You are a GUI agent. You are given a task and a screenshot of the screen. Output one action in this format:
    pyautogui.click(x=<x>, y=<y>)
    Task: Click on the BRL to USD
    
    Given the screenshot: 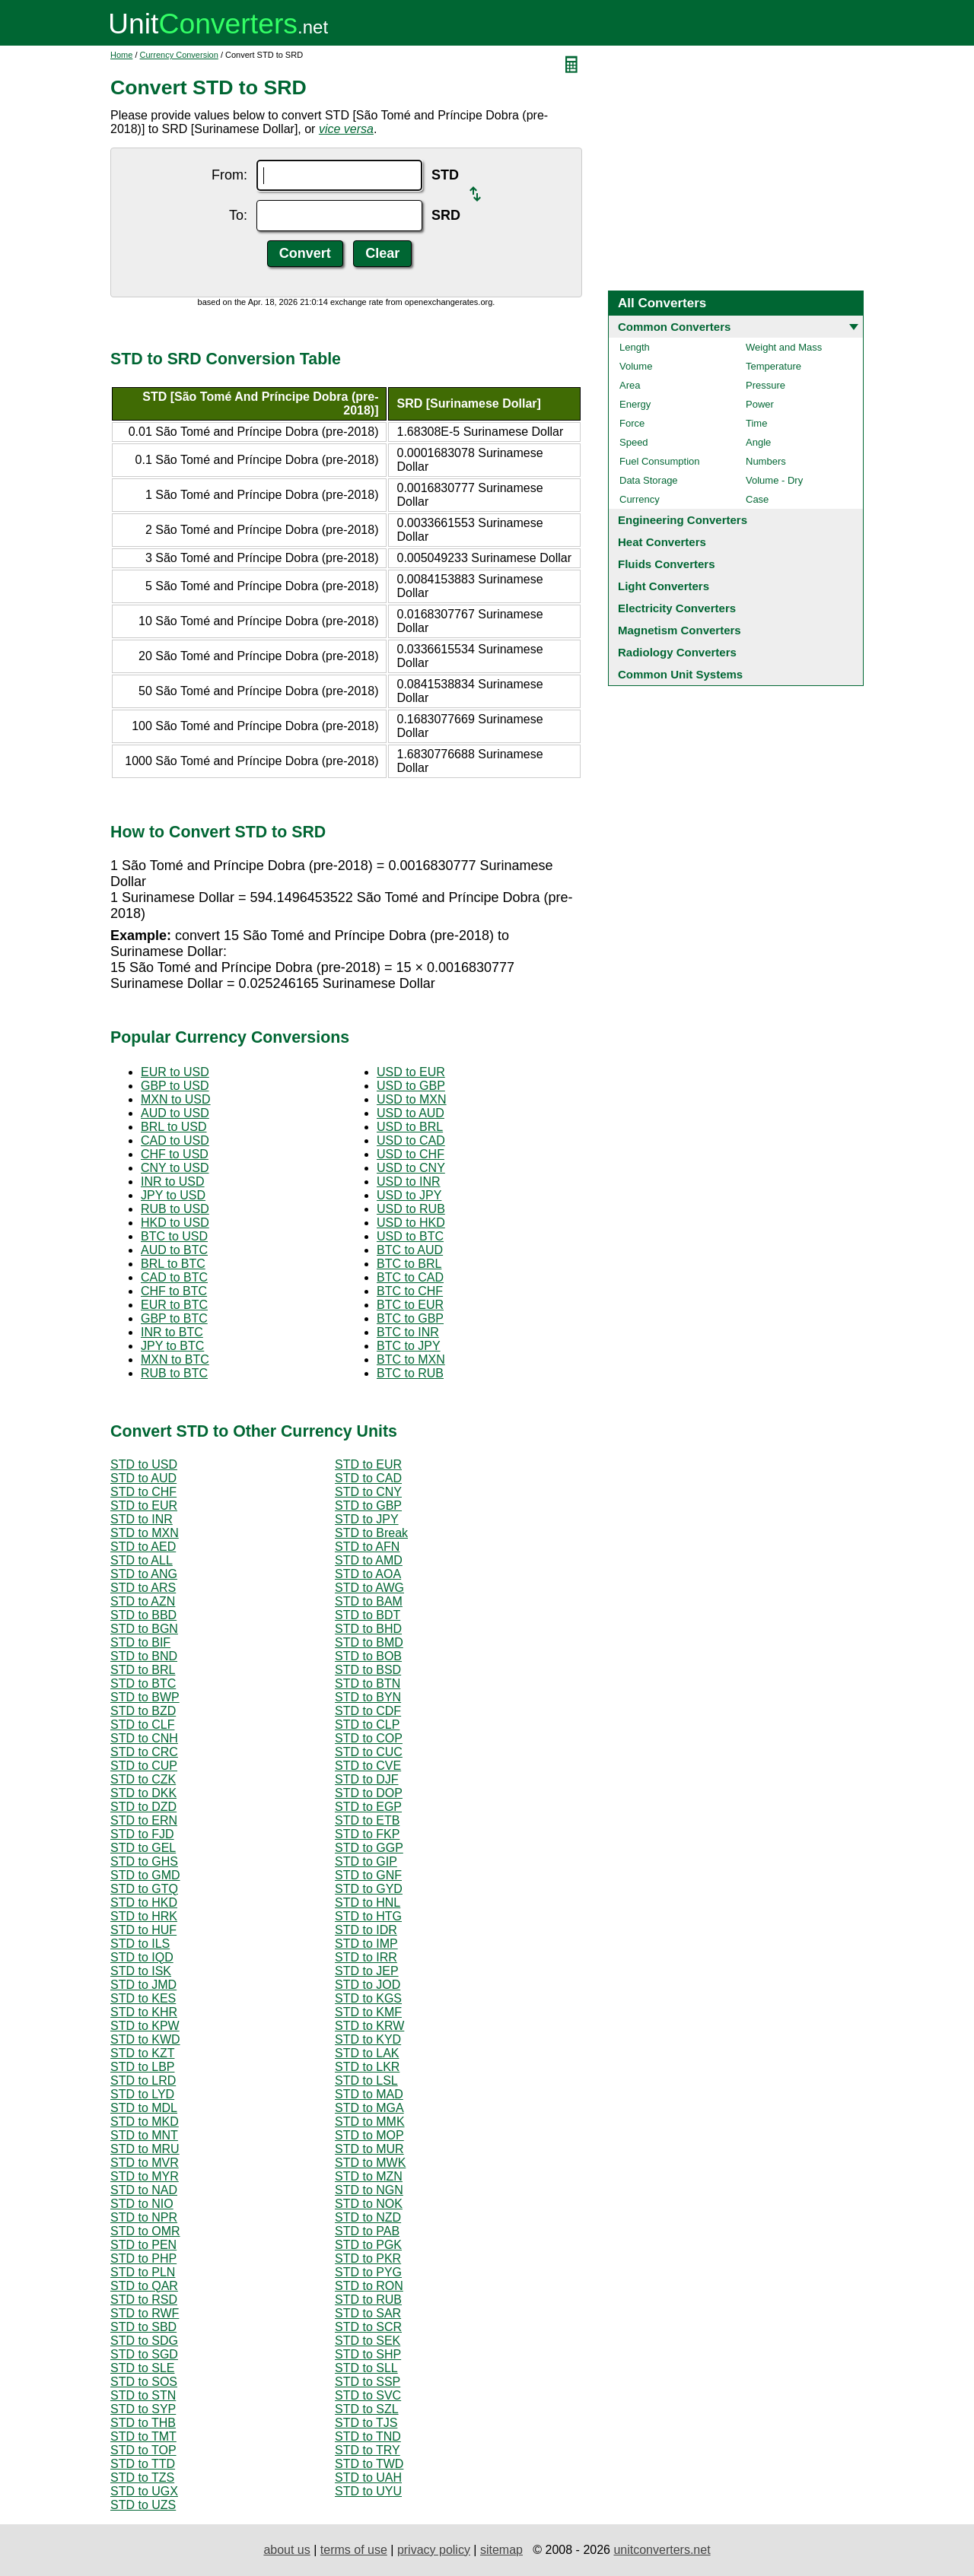 What is the action you would take?
    pyautogui.click(x=174, y=1126)
    